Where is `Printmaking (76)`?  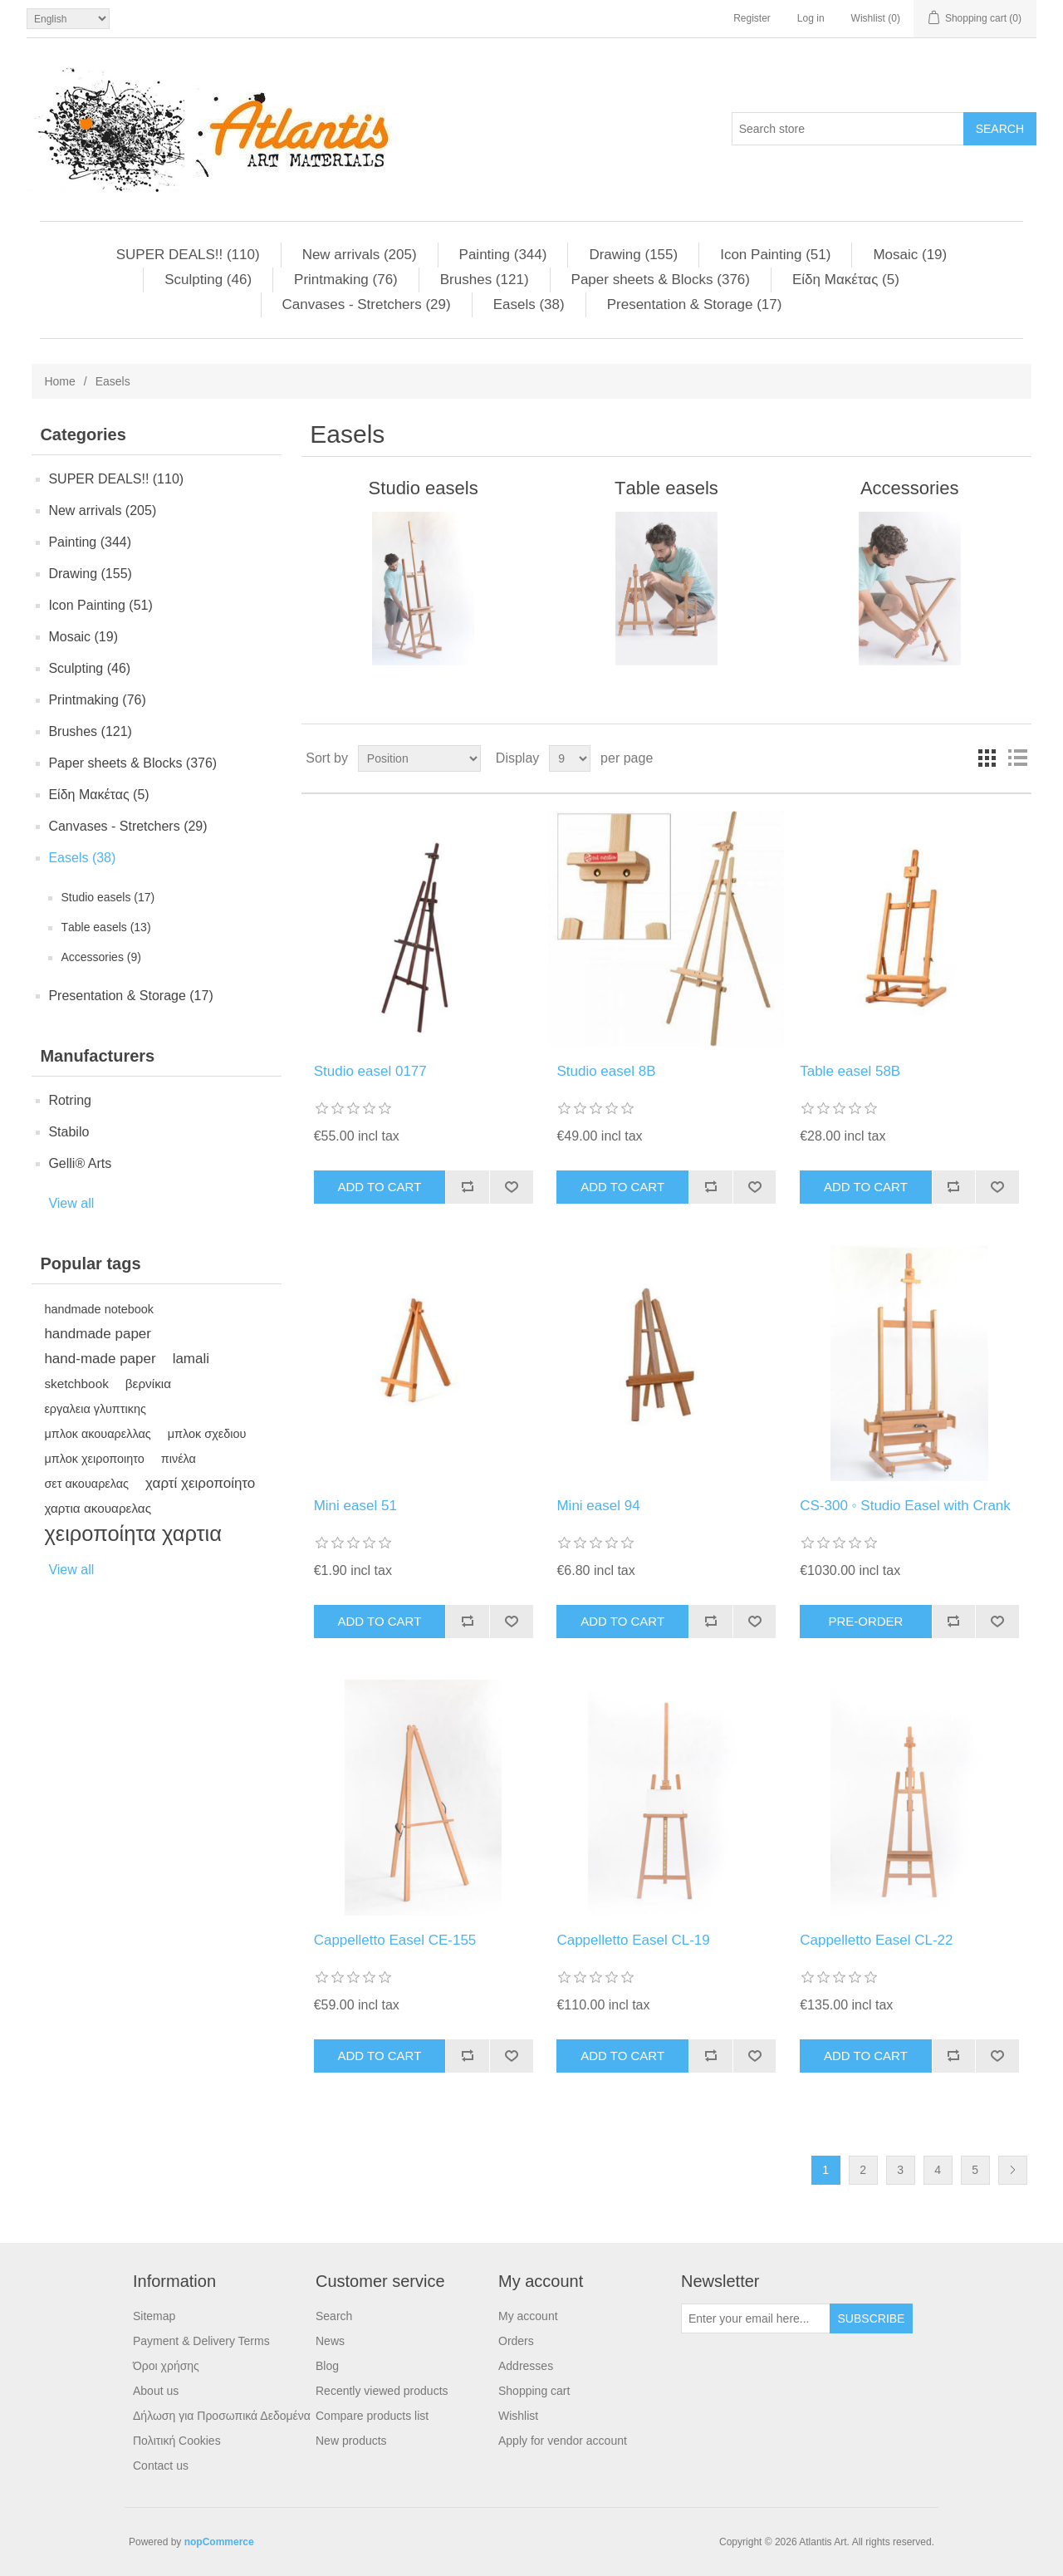
Printmaking (76) is located at coordinates (346, 279).